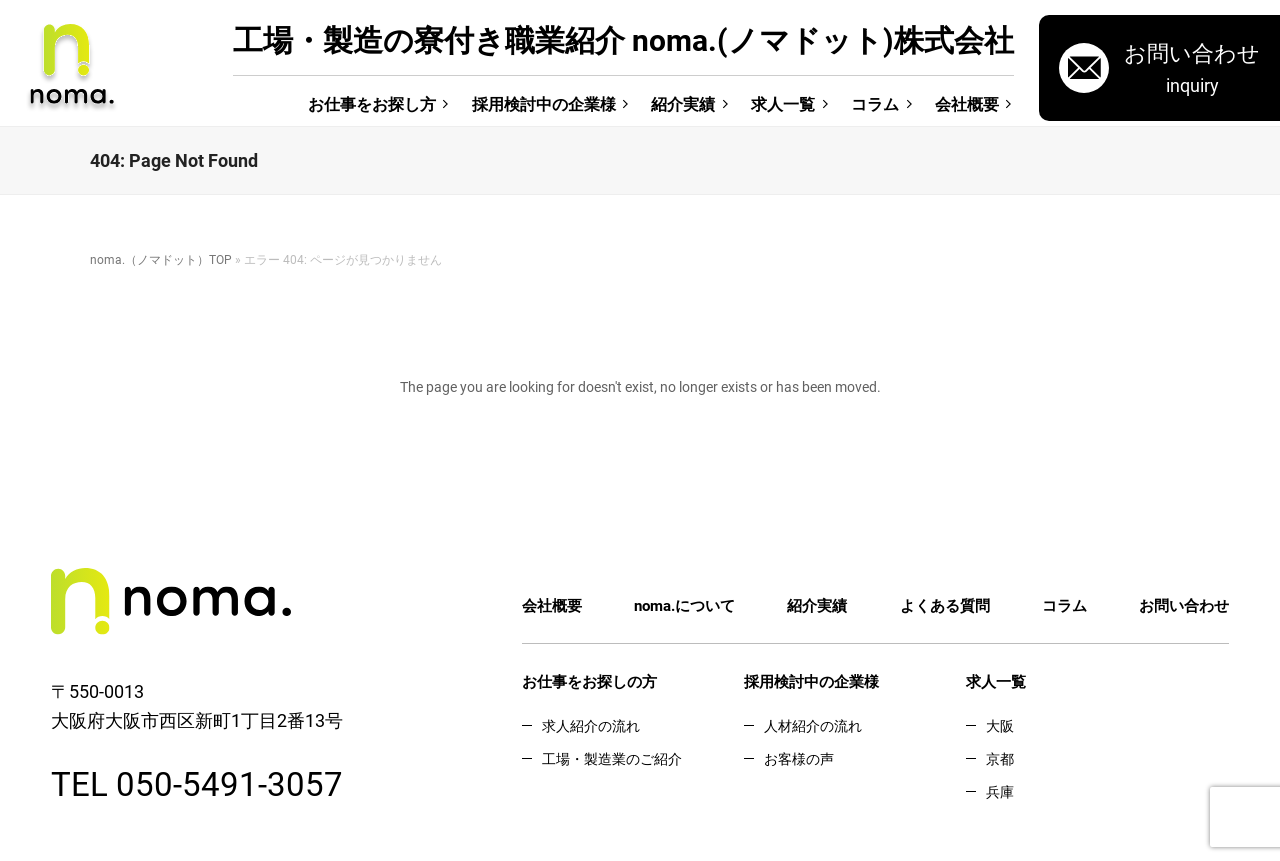  I want to click on noma.（ノマドット）TOP, so click(161, 259).